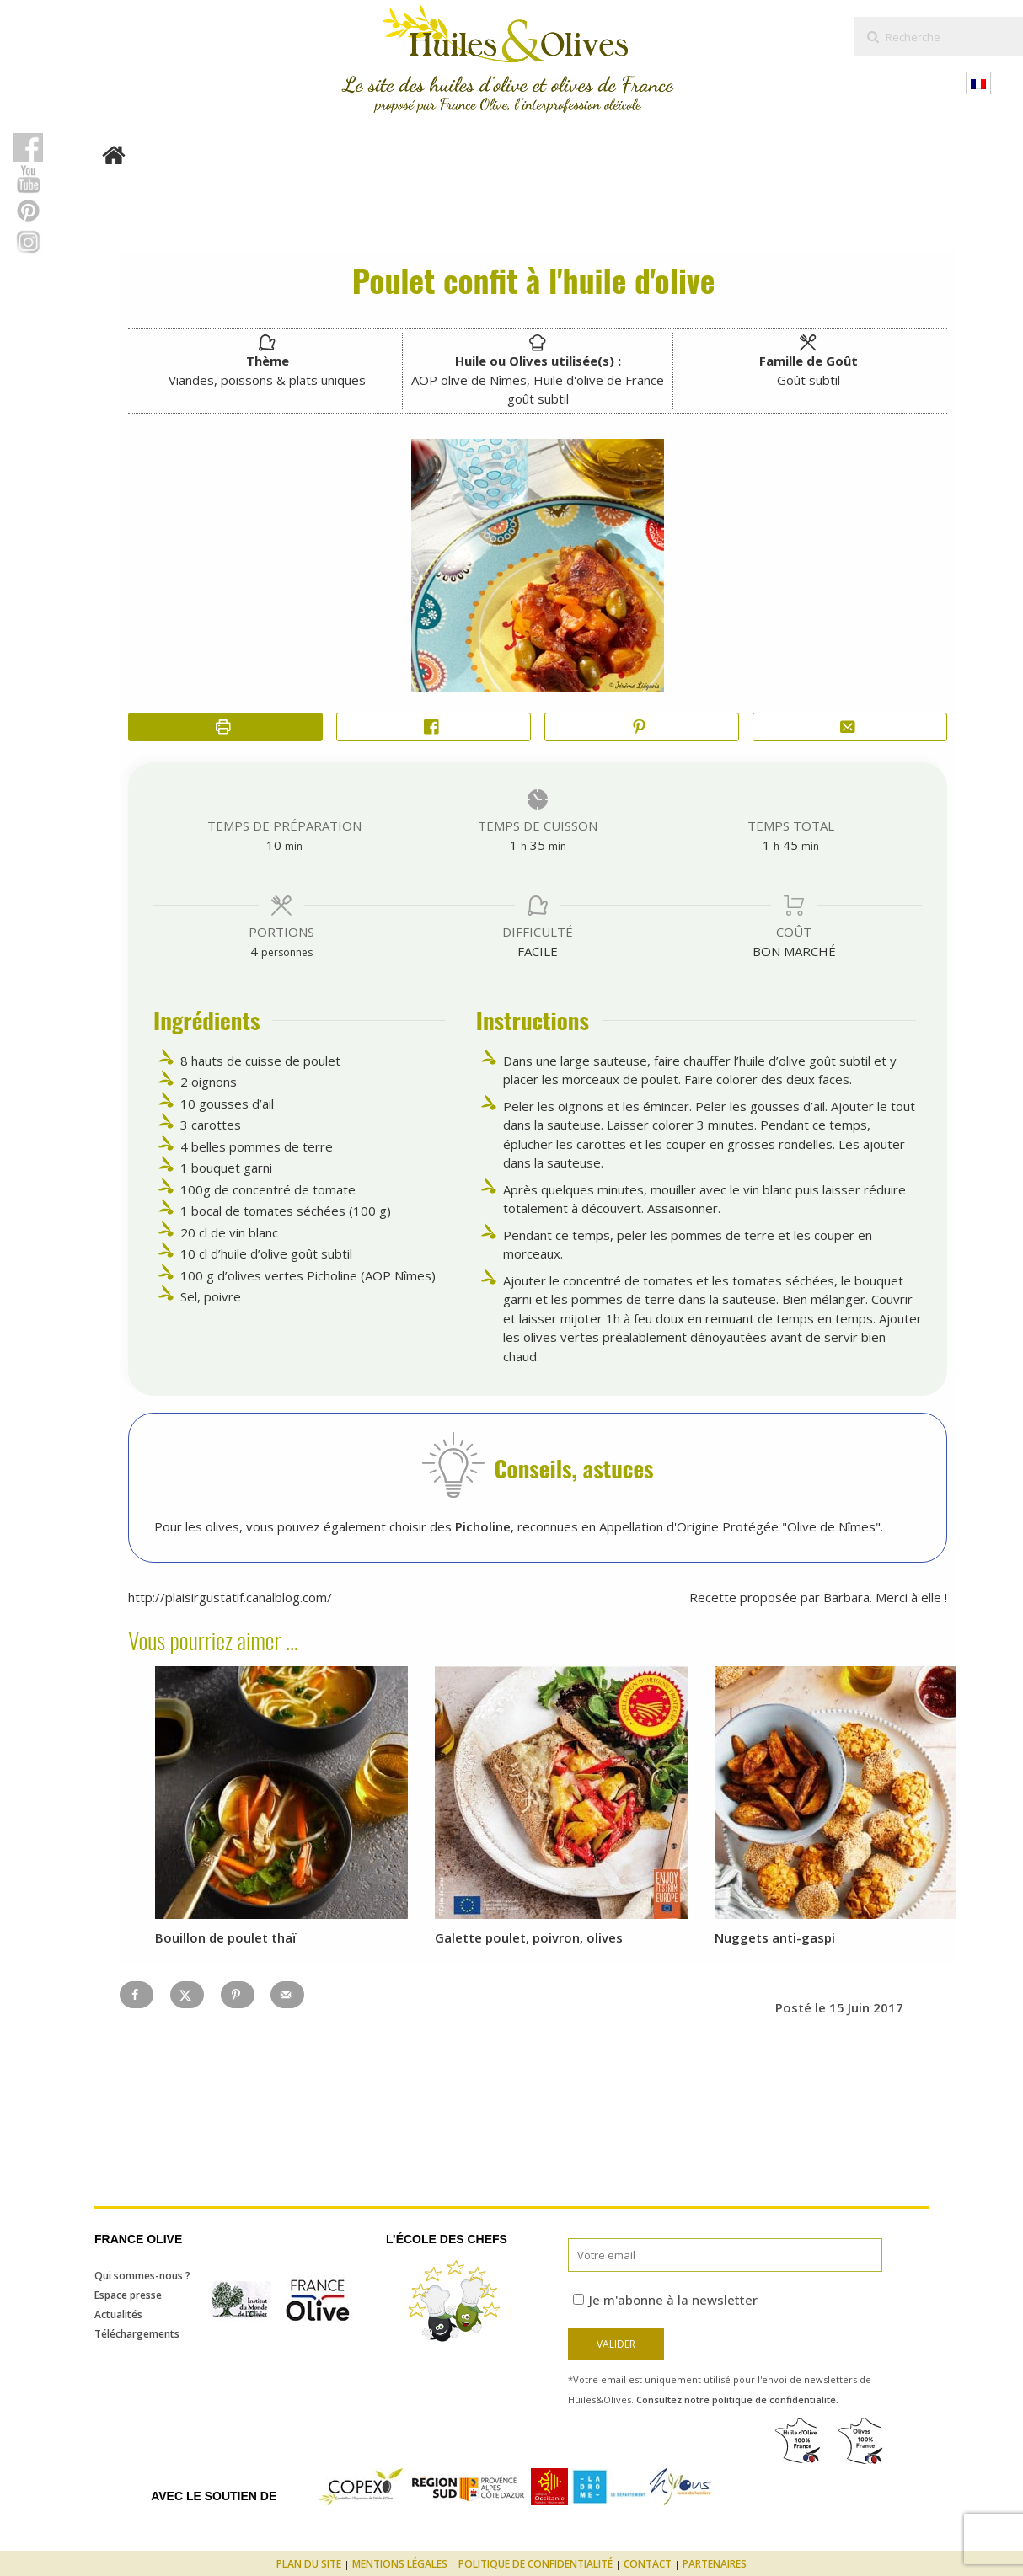 Image resolution: width=1023 pixels, height=2576 pixels. Describe the element at coordinates (118, 2314) in the screenshot. I see `Actualités` at that location.